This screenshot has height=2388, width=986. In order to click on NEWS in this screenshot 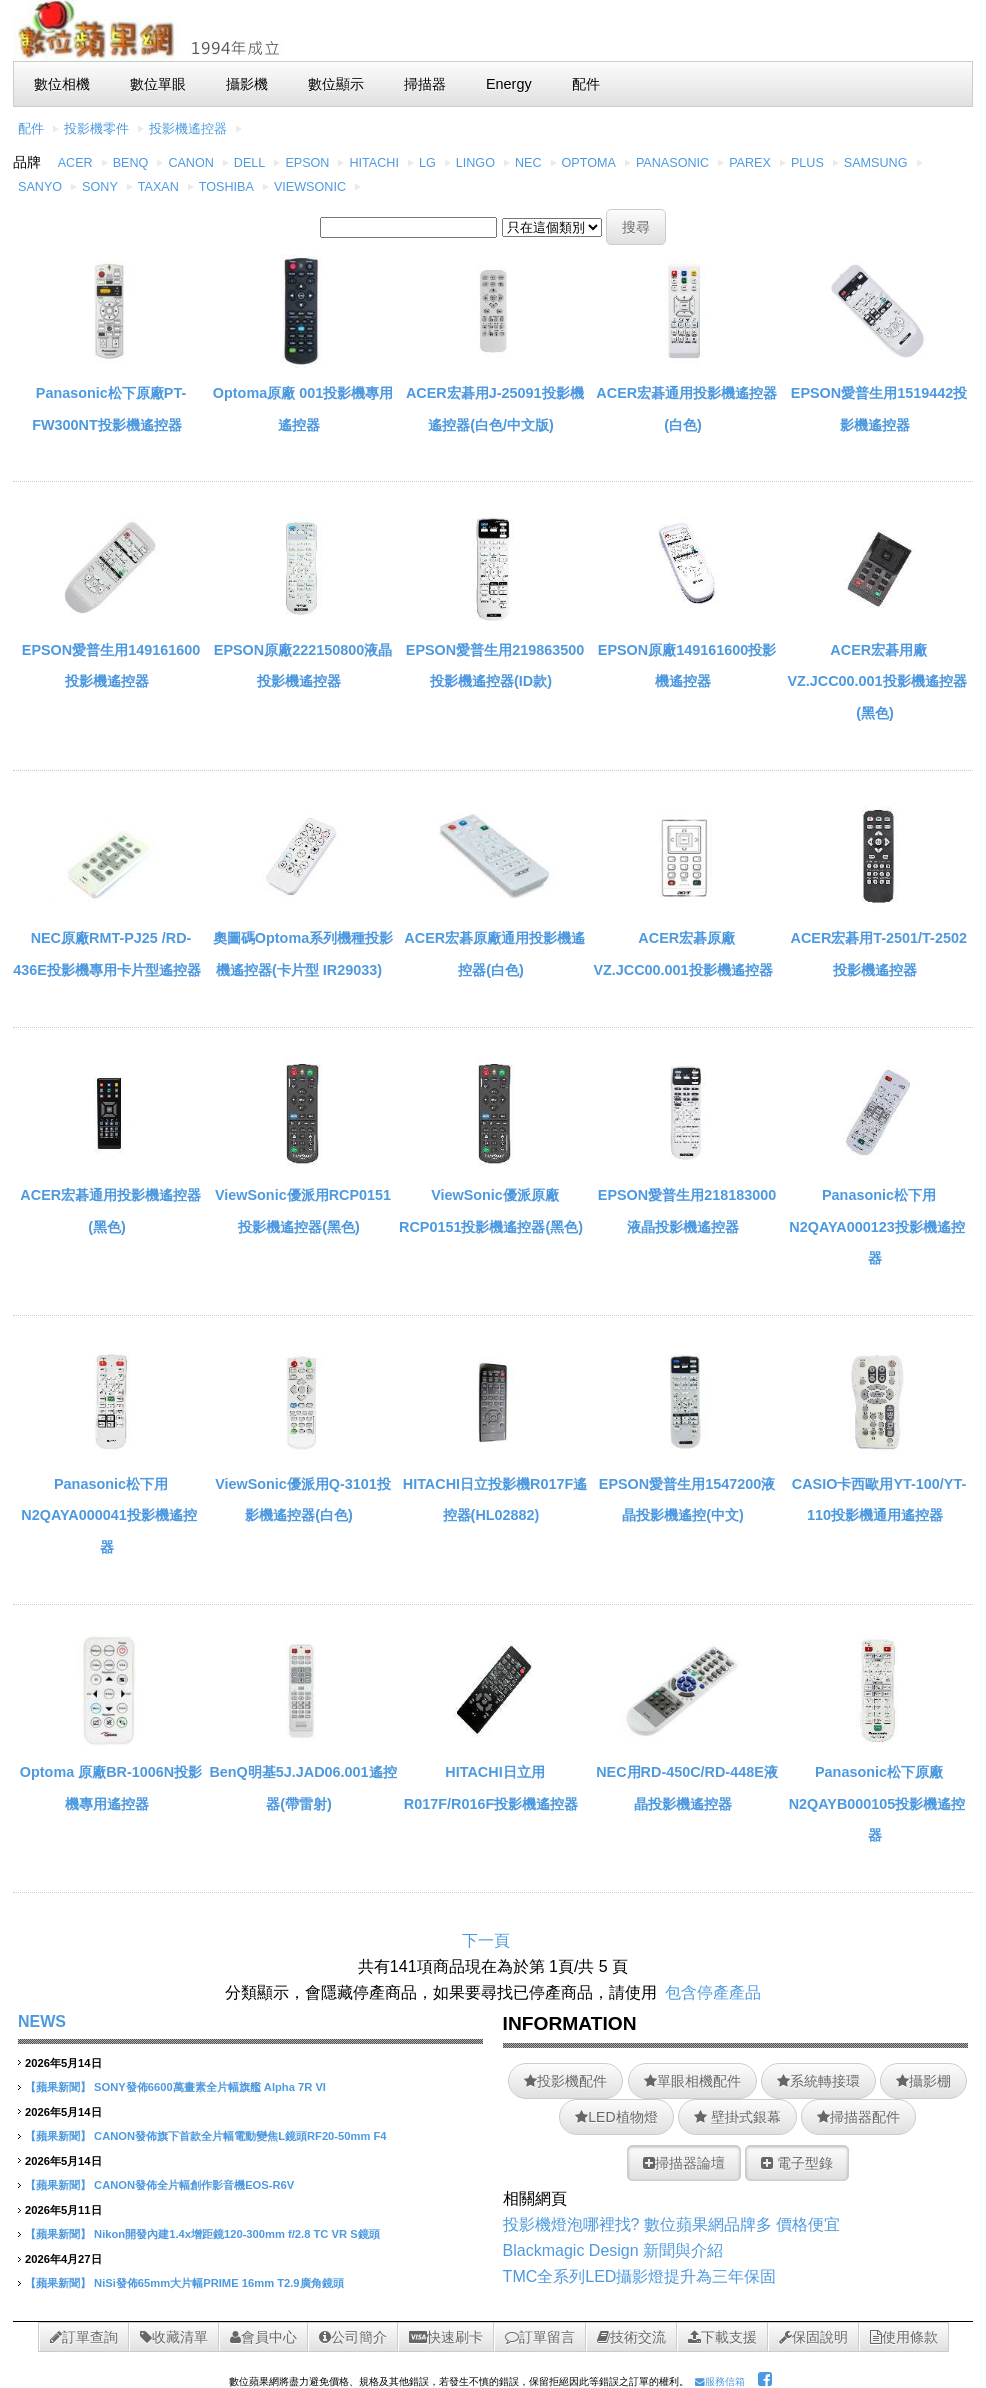, I will do `click(42, 2021)`.